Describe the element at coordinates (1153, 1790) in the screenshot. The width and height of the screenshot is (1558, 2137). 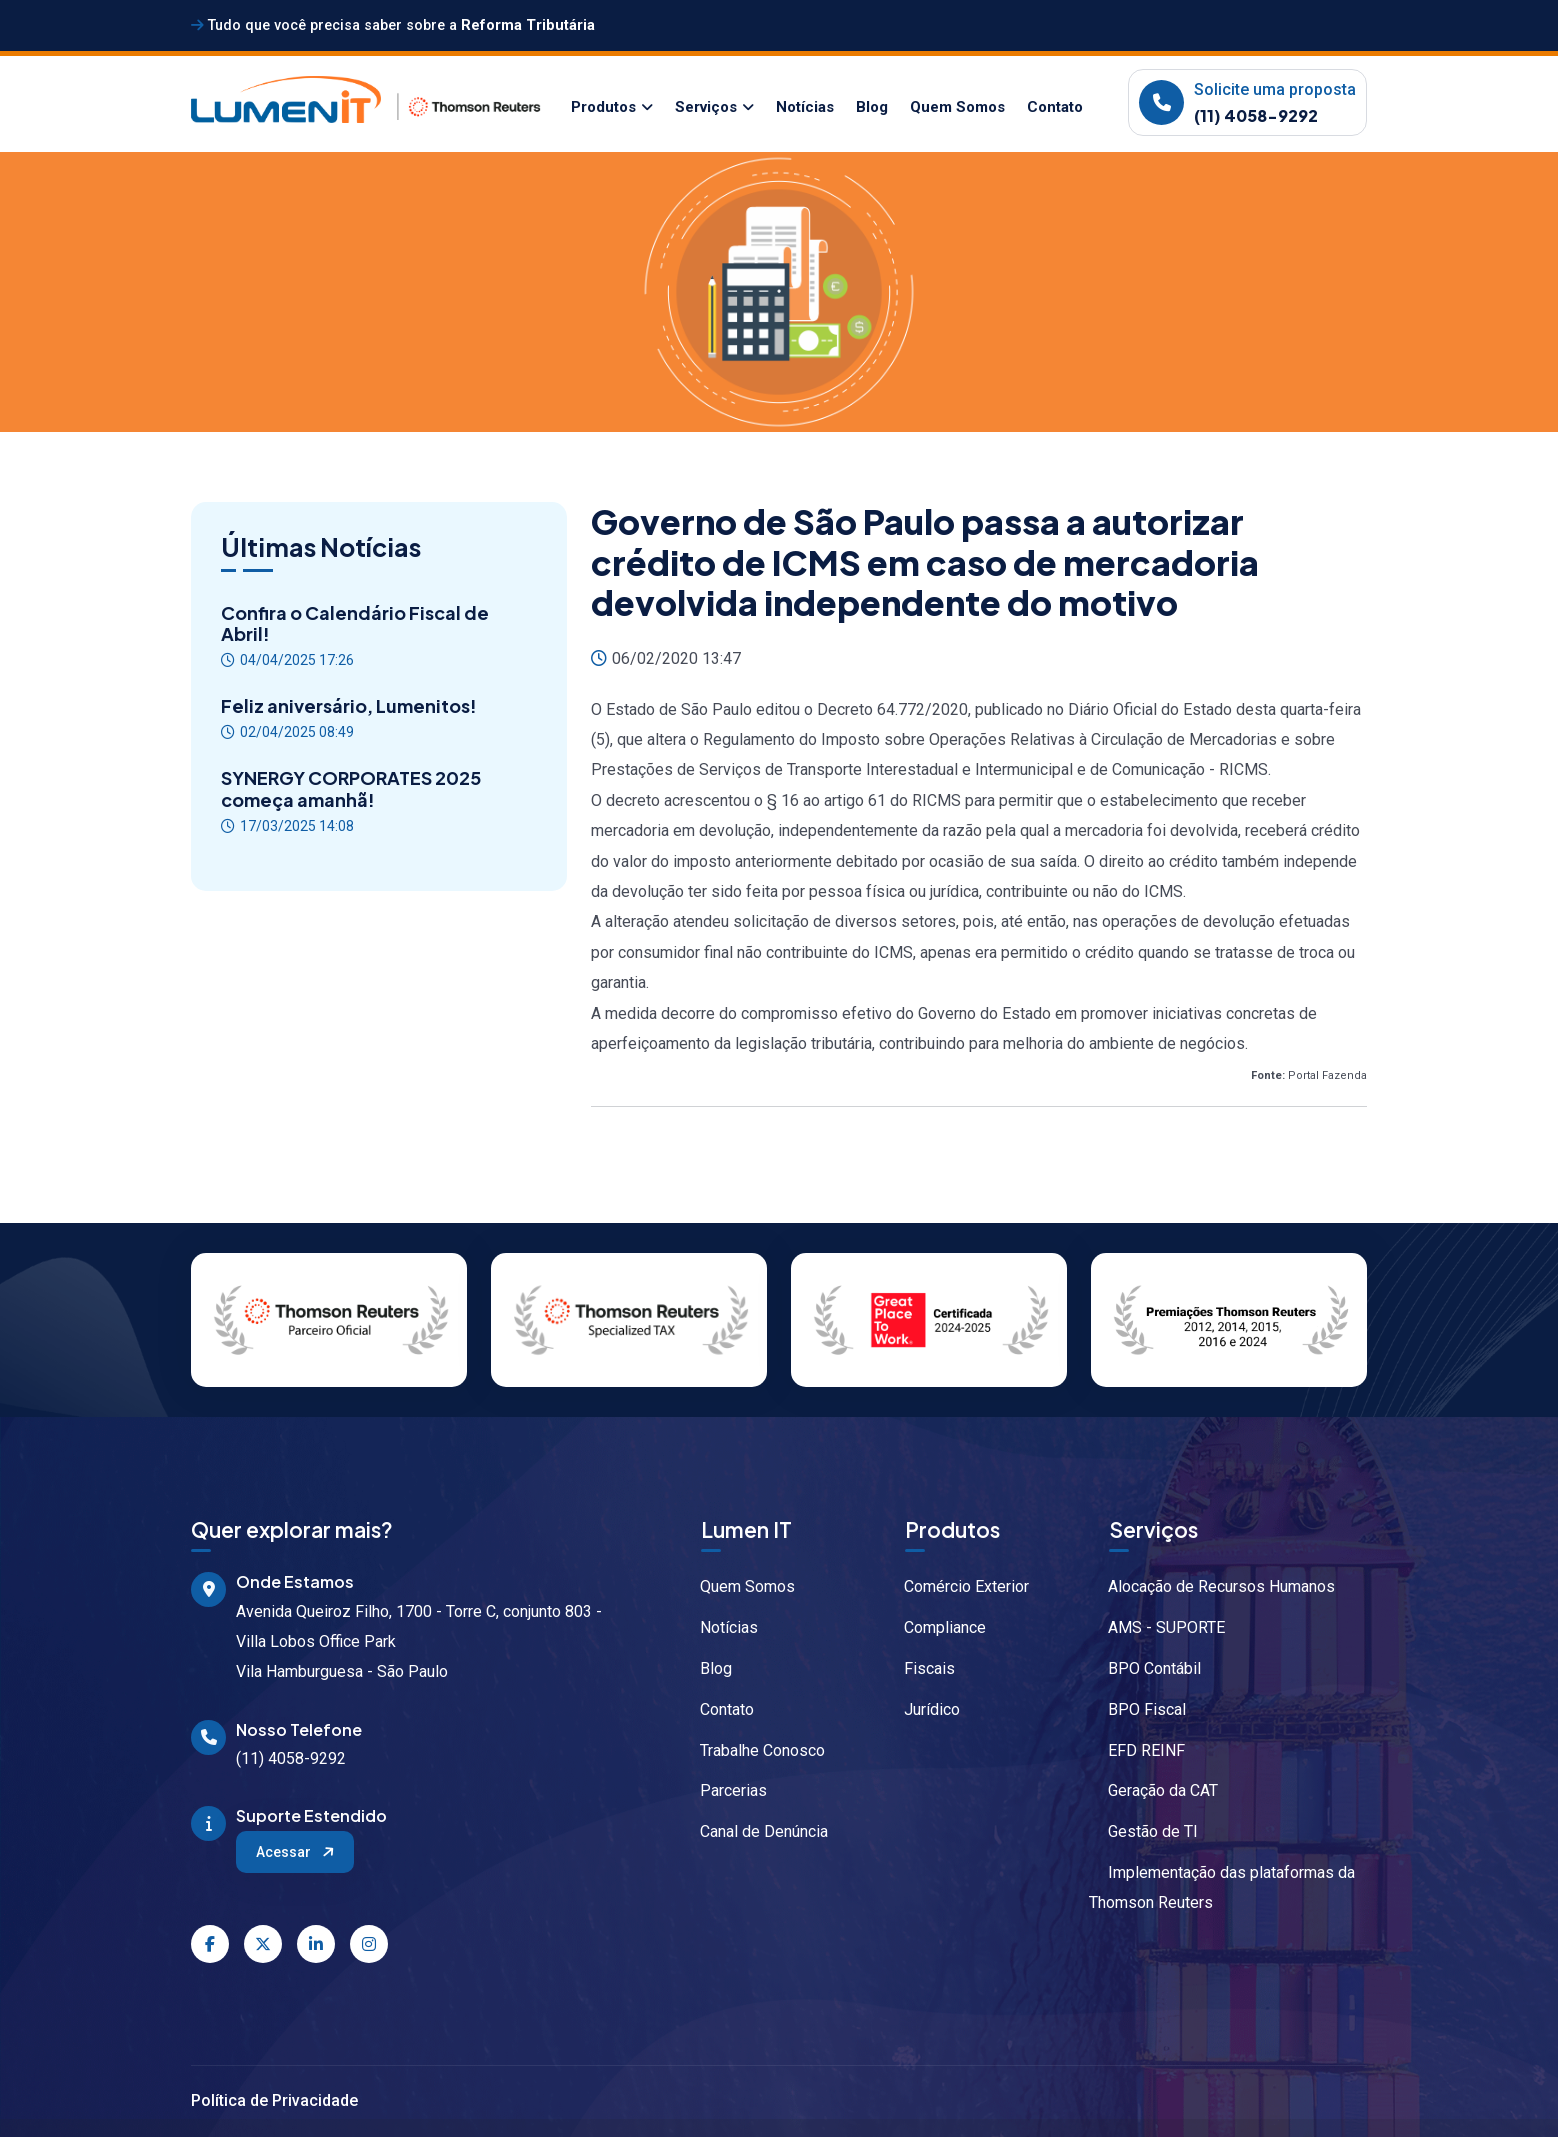
I see `Geração da CAT` at that location.